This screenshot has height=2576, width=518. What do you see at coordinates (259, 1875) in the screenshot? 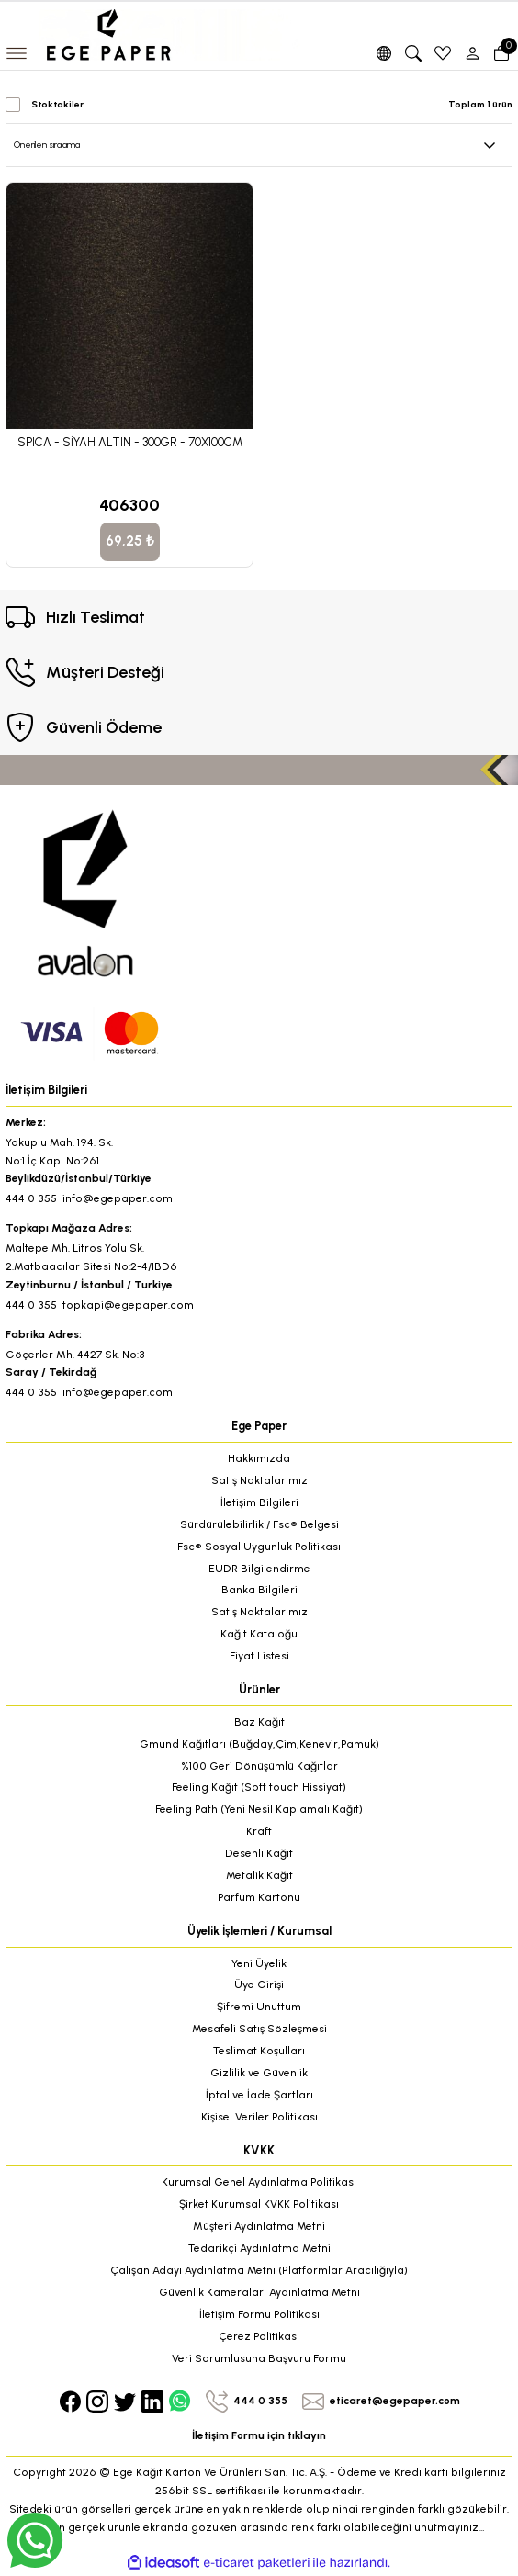
I see `Metalik Kağıt` at bounding box center [259, 1875].